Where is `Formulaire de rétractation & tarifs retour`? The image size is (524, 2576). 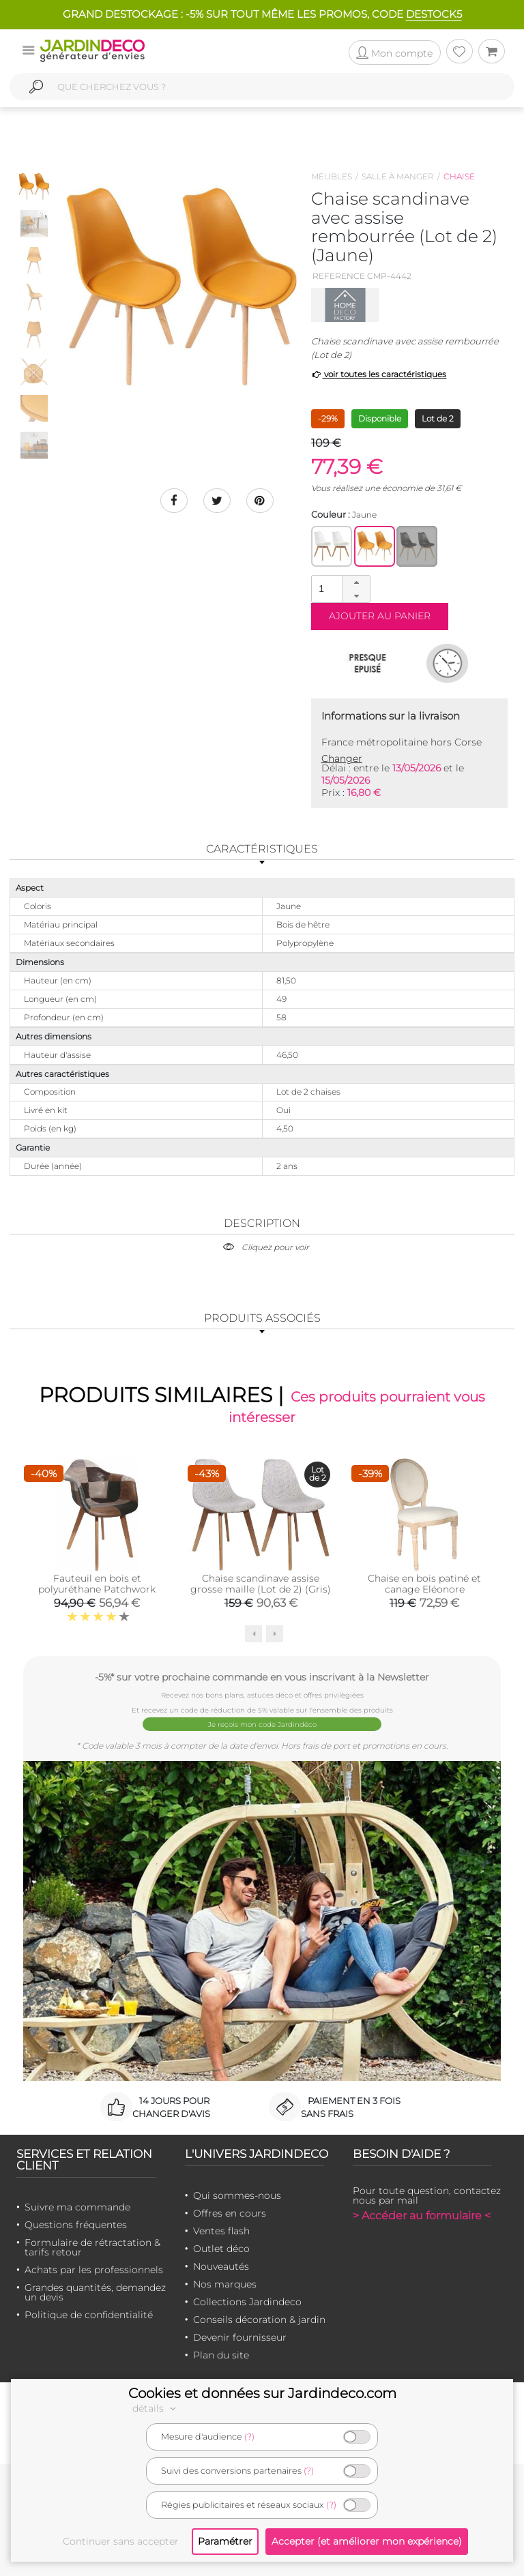 Formulaire de rétractation & tarifs retour is located at coordinates (92, 2247).